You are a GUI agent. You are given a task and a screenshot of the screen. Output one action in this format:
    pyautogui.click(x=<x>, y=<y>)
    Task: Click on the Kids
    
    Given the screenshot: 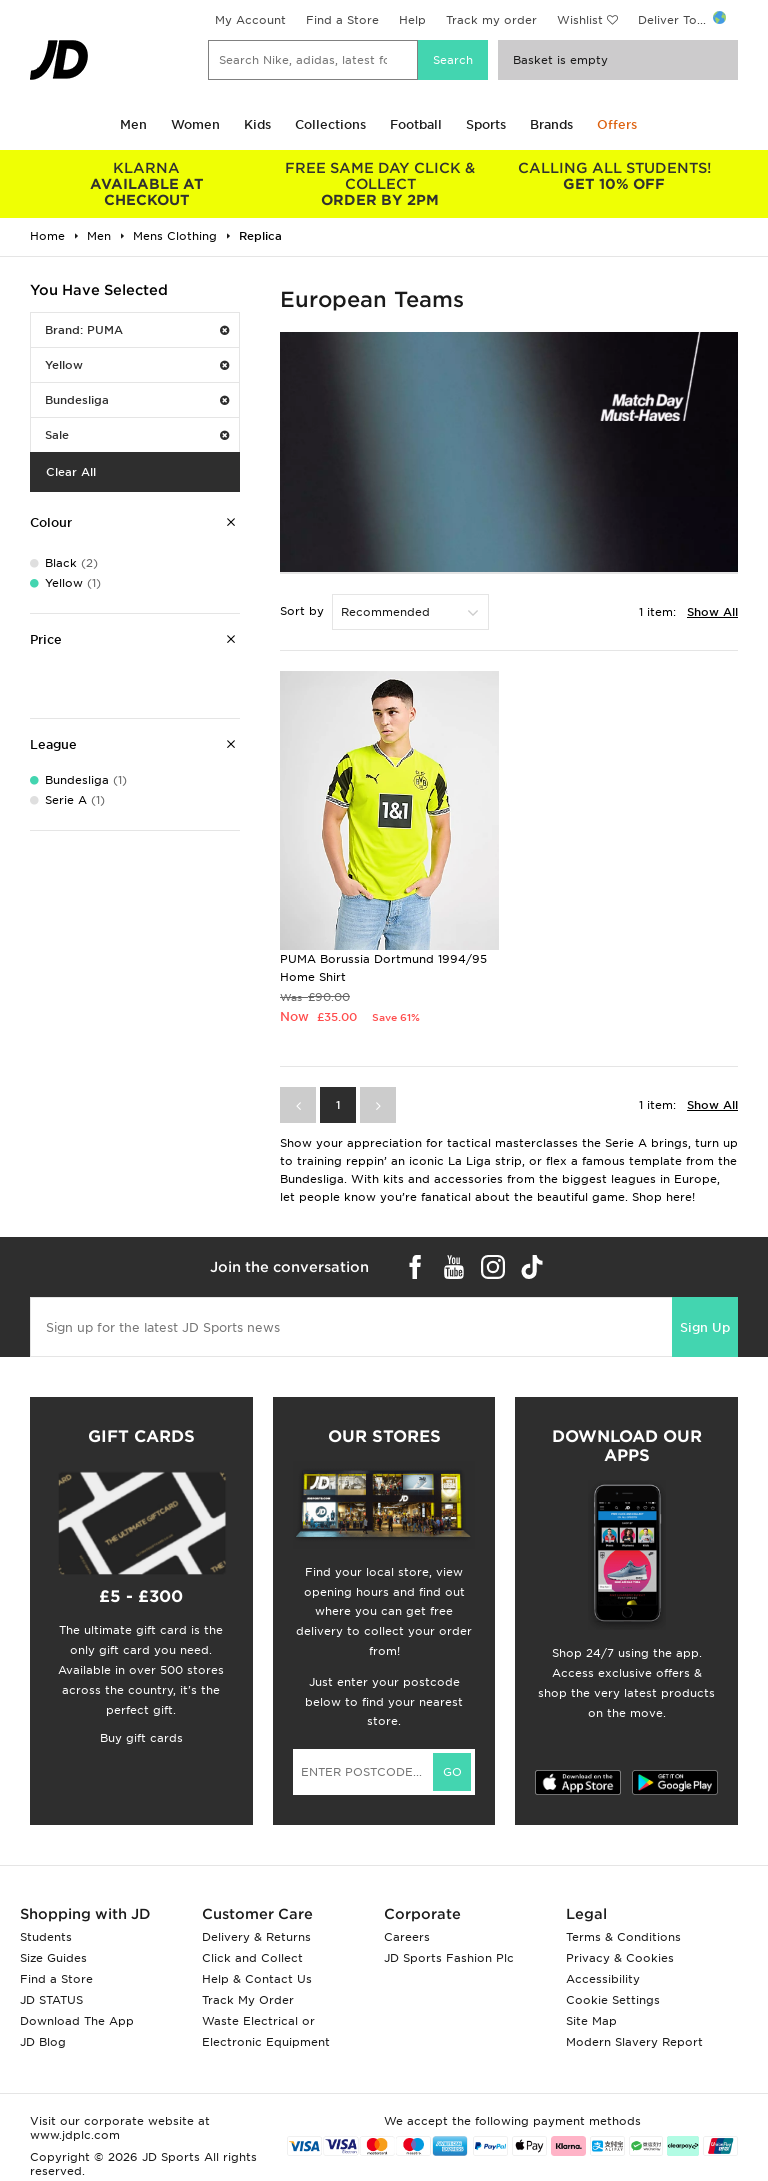 What is the action you would take?
    pyautogui.click(x=257, y=124)
    